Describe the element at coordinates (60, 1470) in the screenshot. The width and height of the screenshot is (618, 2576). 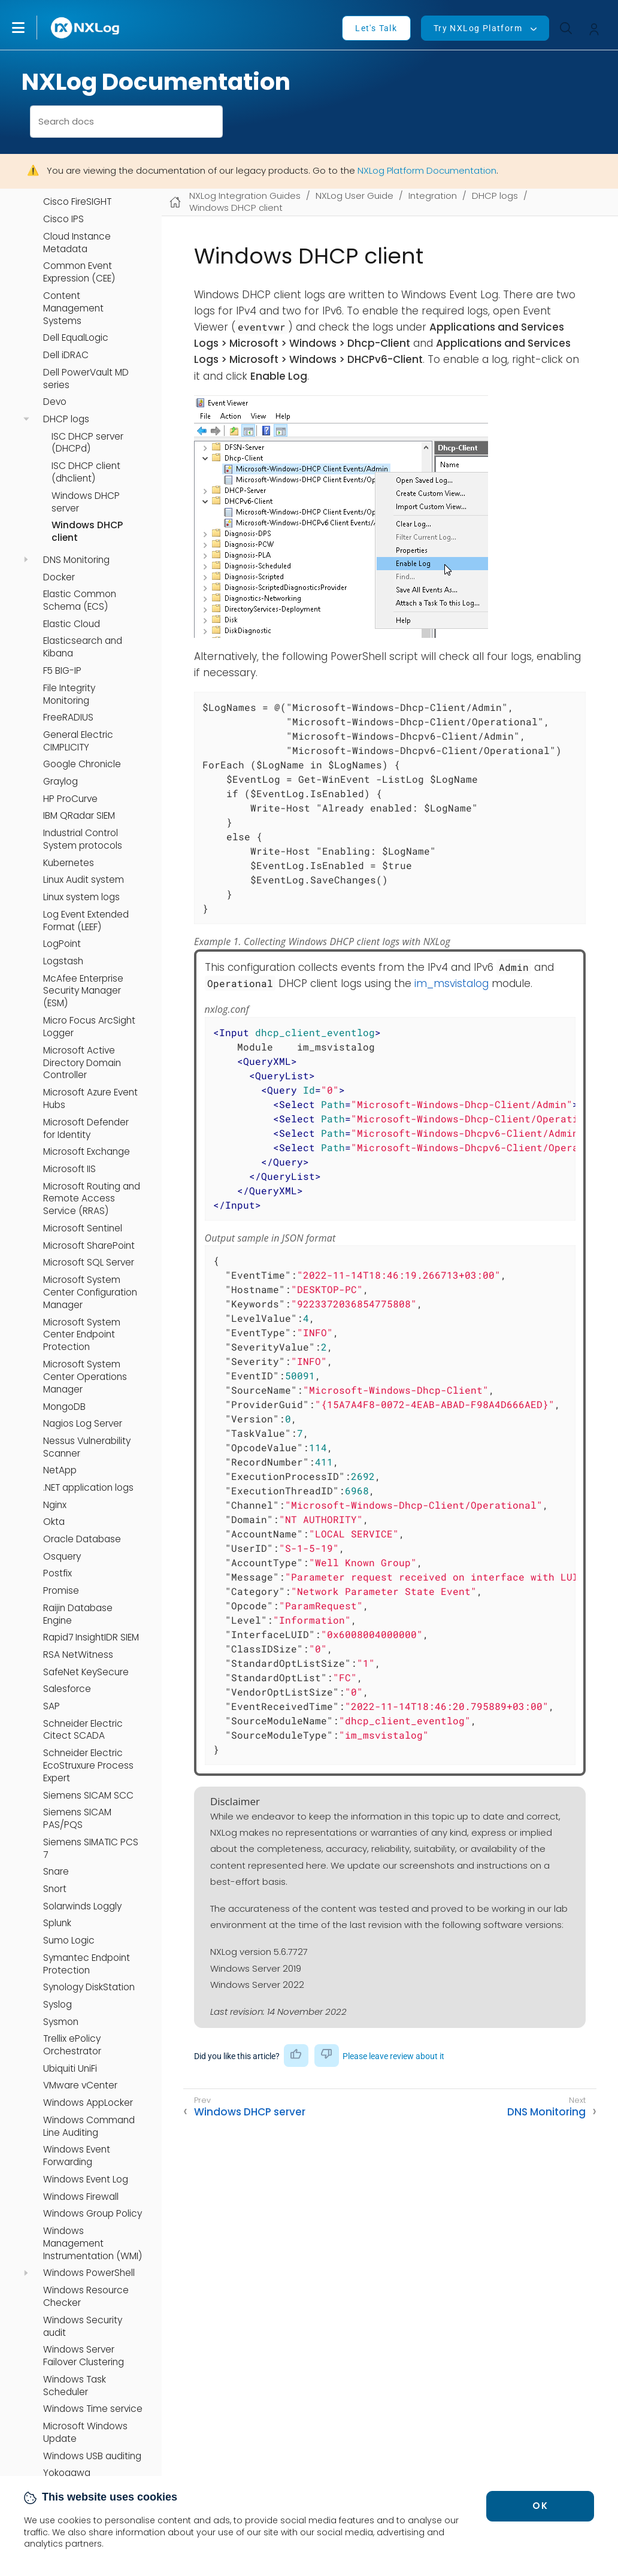
I see `NetApp` at that location.